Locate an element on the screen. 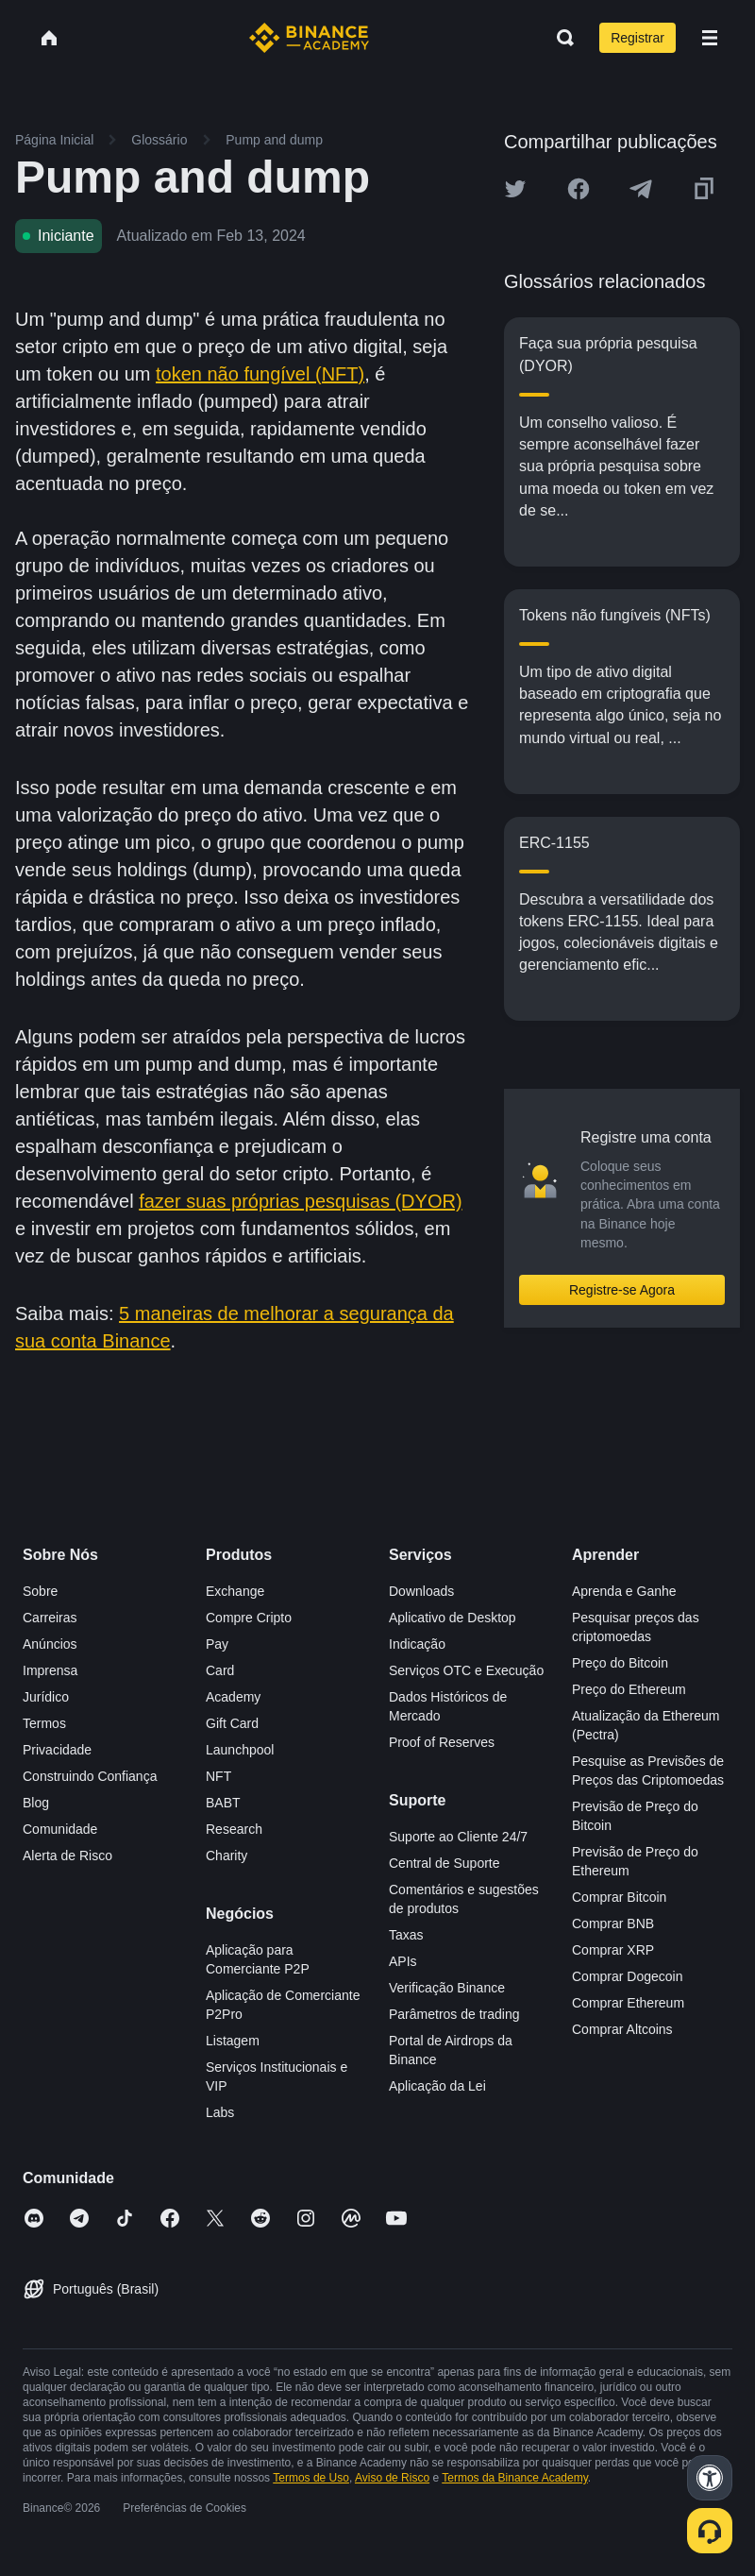 This screenshot has height=2576, width=755. Aplicação da Lei is located at coordinates (437, 2085).